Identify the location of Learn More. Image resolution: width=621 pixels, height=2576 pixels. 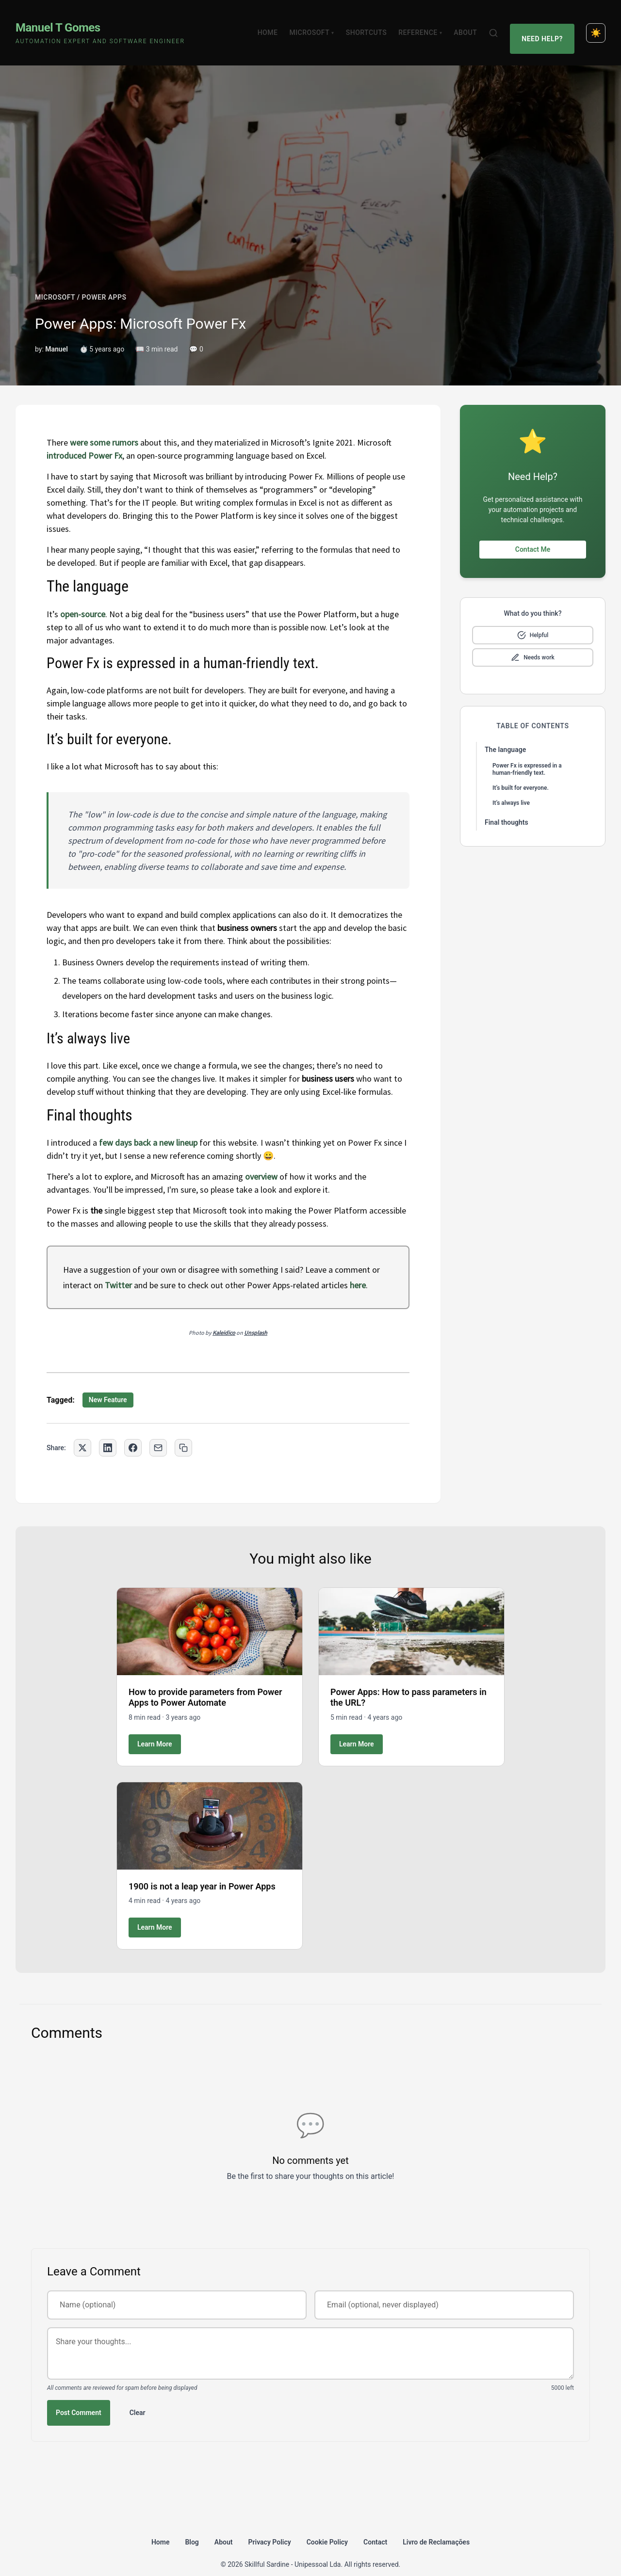
(154, 1727).